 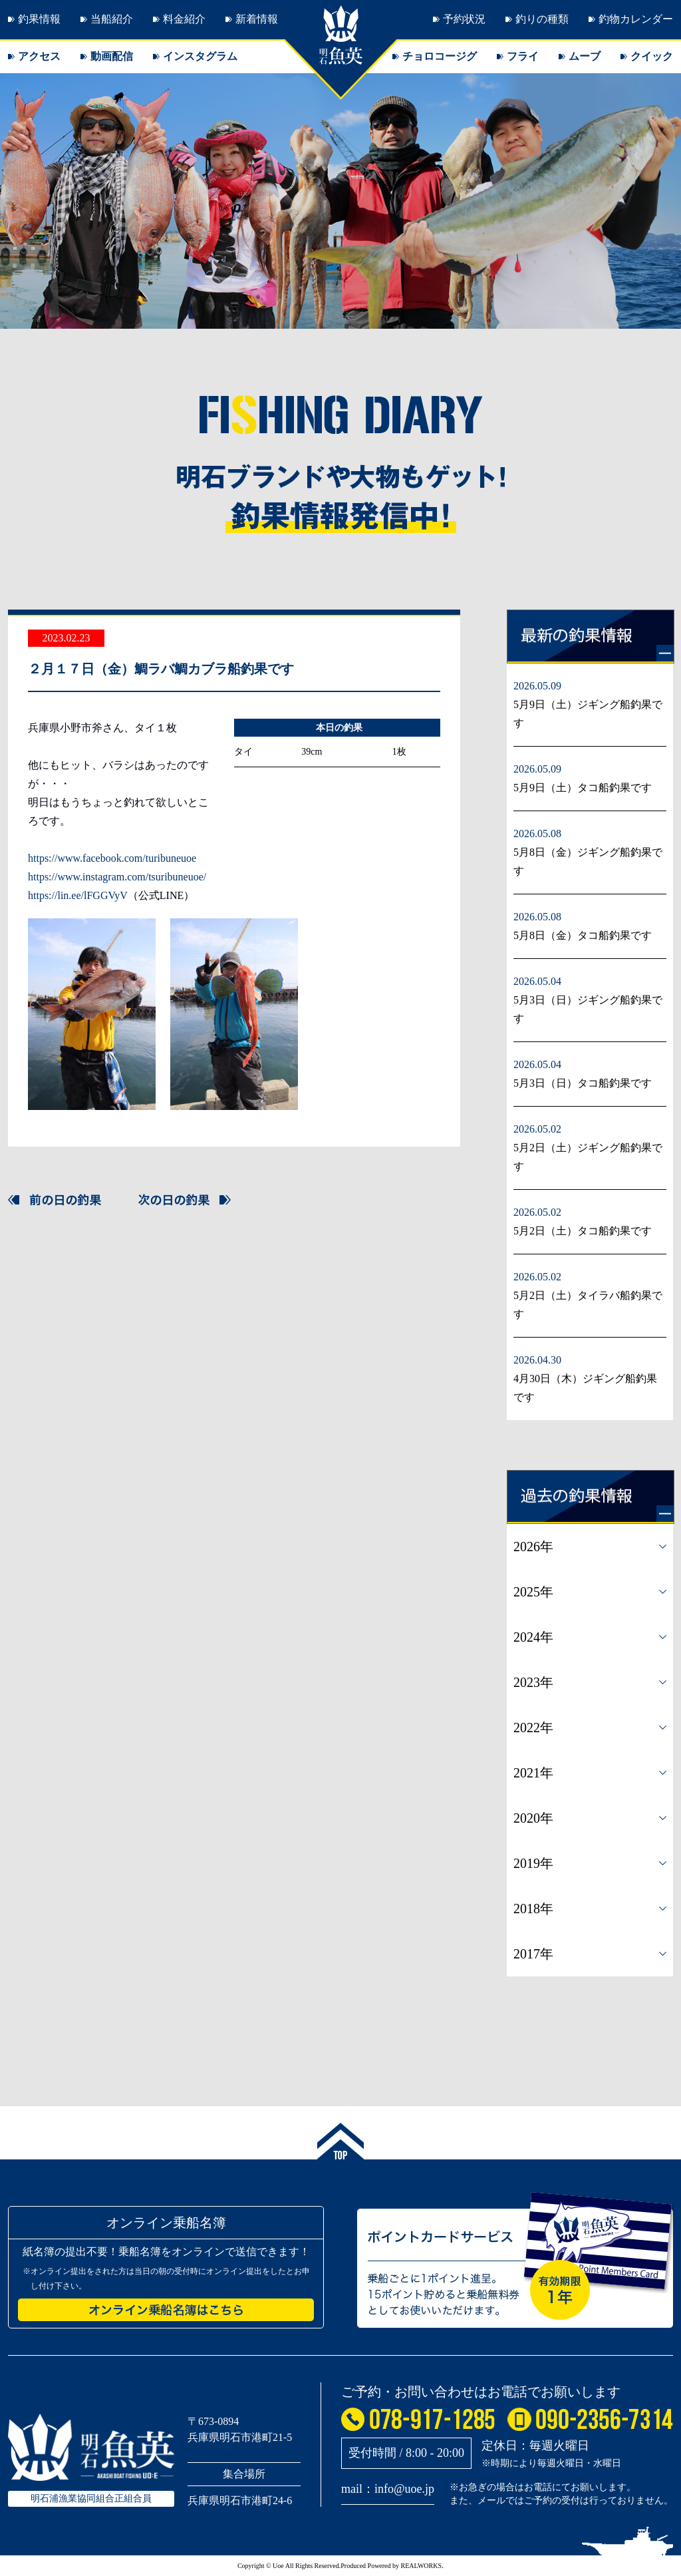 What do you see at coordinates (117, 876) in the screenshot?
I see `https://www.instagram.com/tsuribuneuoe/` at bounding box center [117, 876].